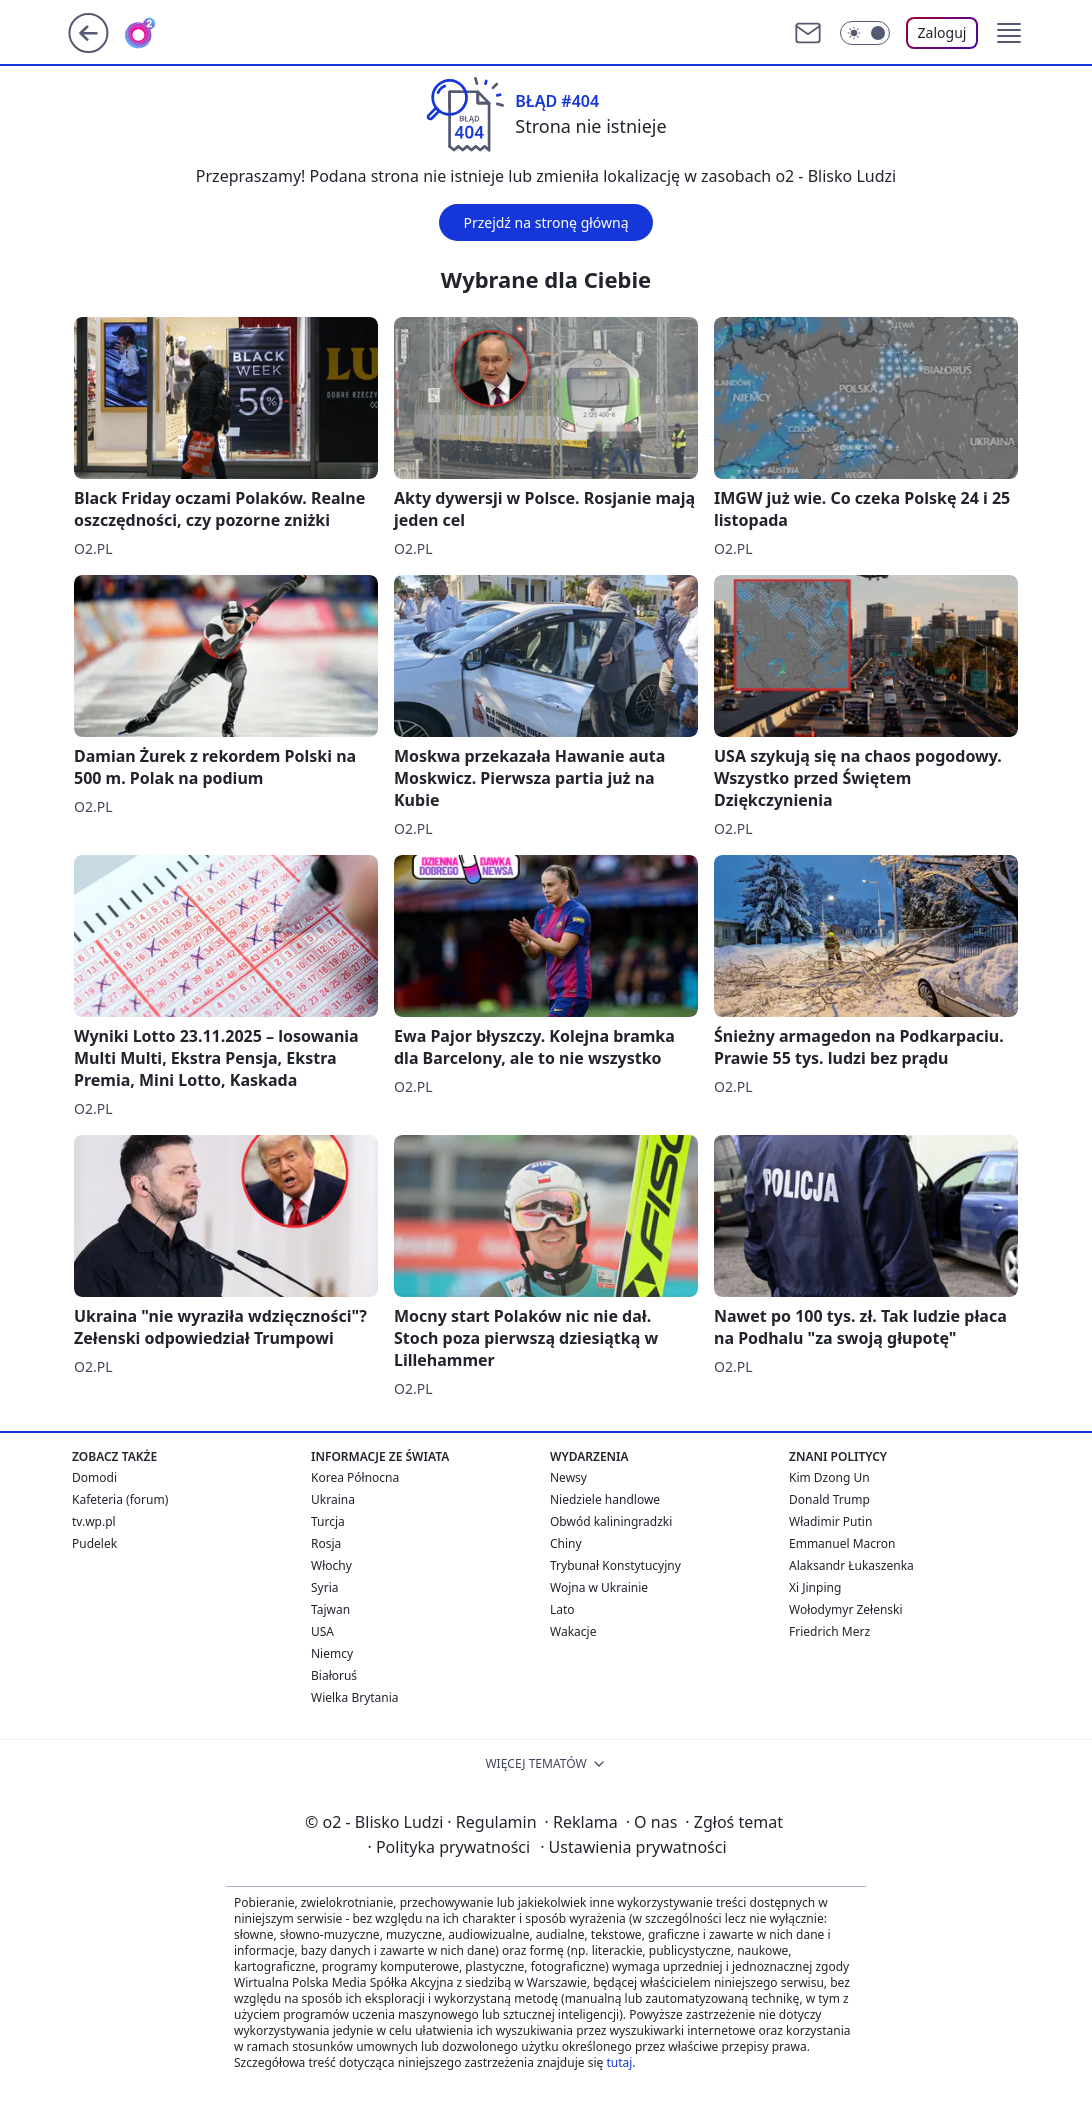  What do you see at coordinates (120, 1499) in the screenshot?
I see `Kafeteria (forum)` at bounding box center [120, 1499].